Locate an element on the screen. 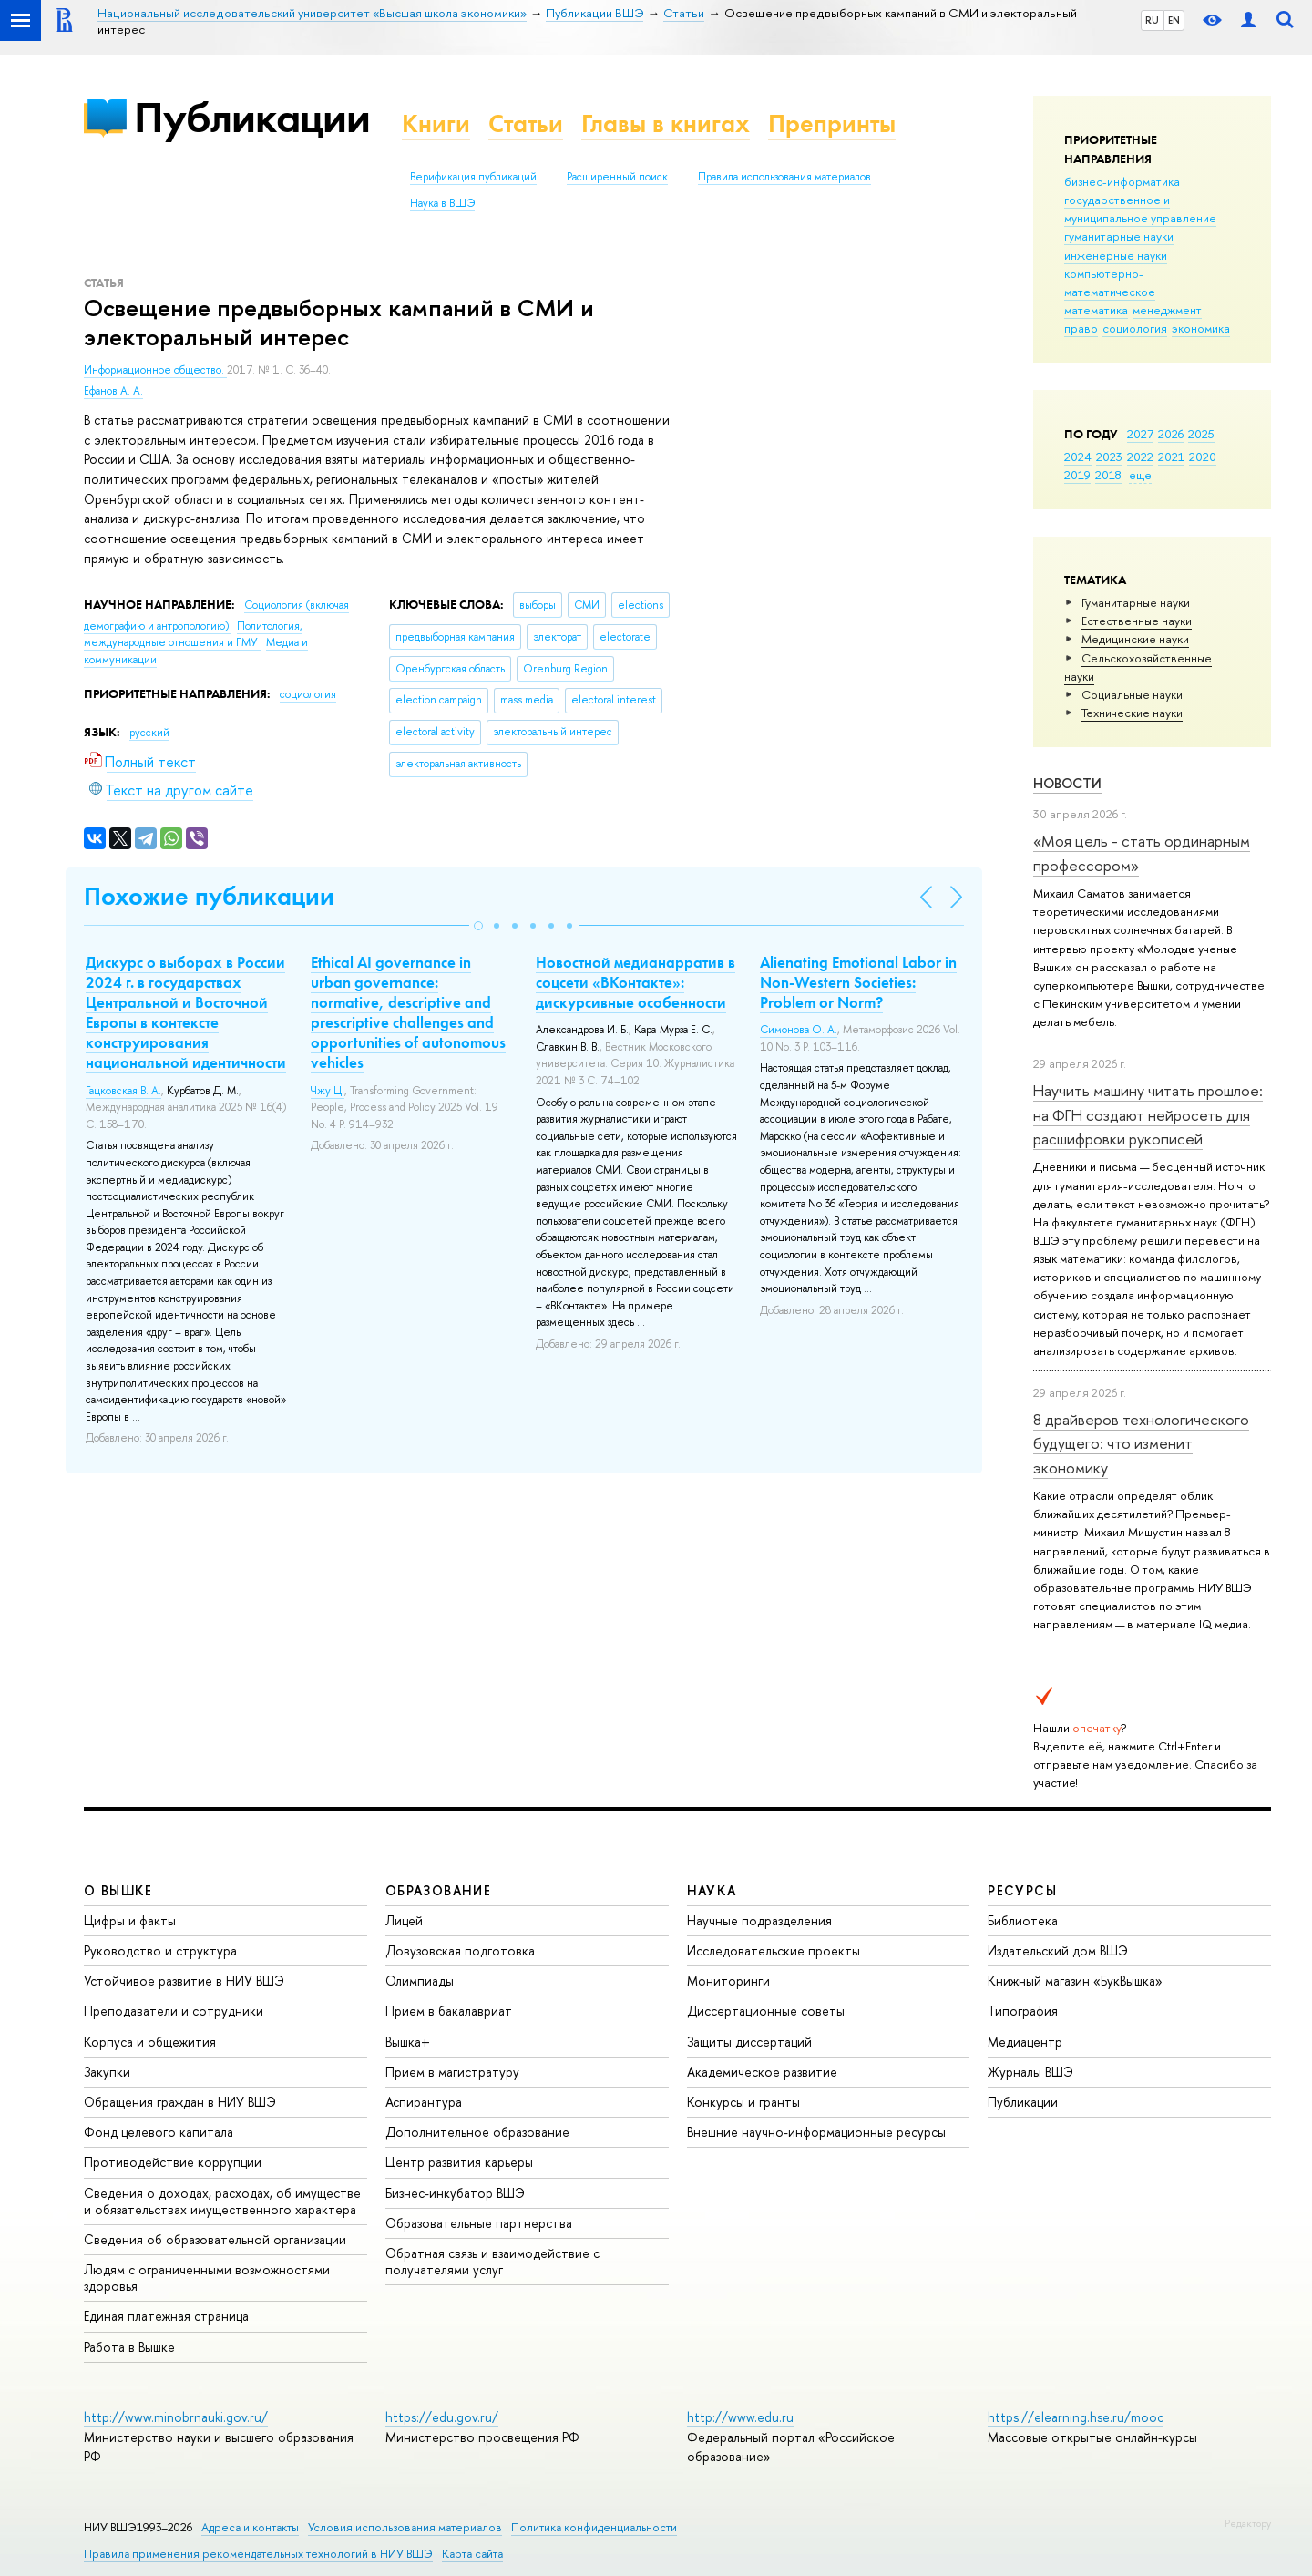 The height and width of the screenshot is (2576, 1312). Ефанов А. А. is located at coordinates (113, 391).